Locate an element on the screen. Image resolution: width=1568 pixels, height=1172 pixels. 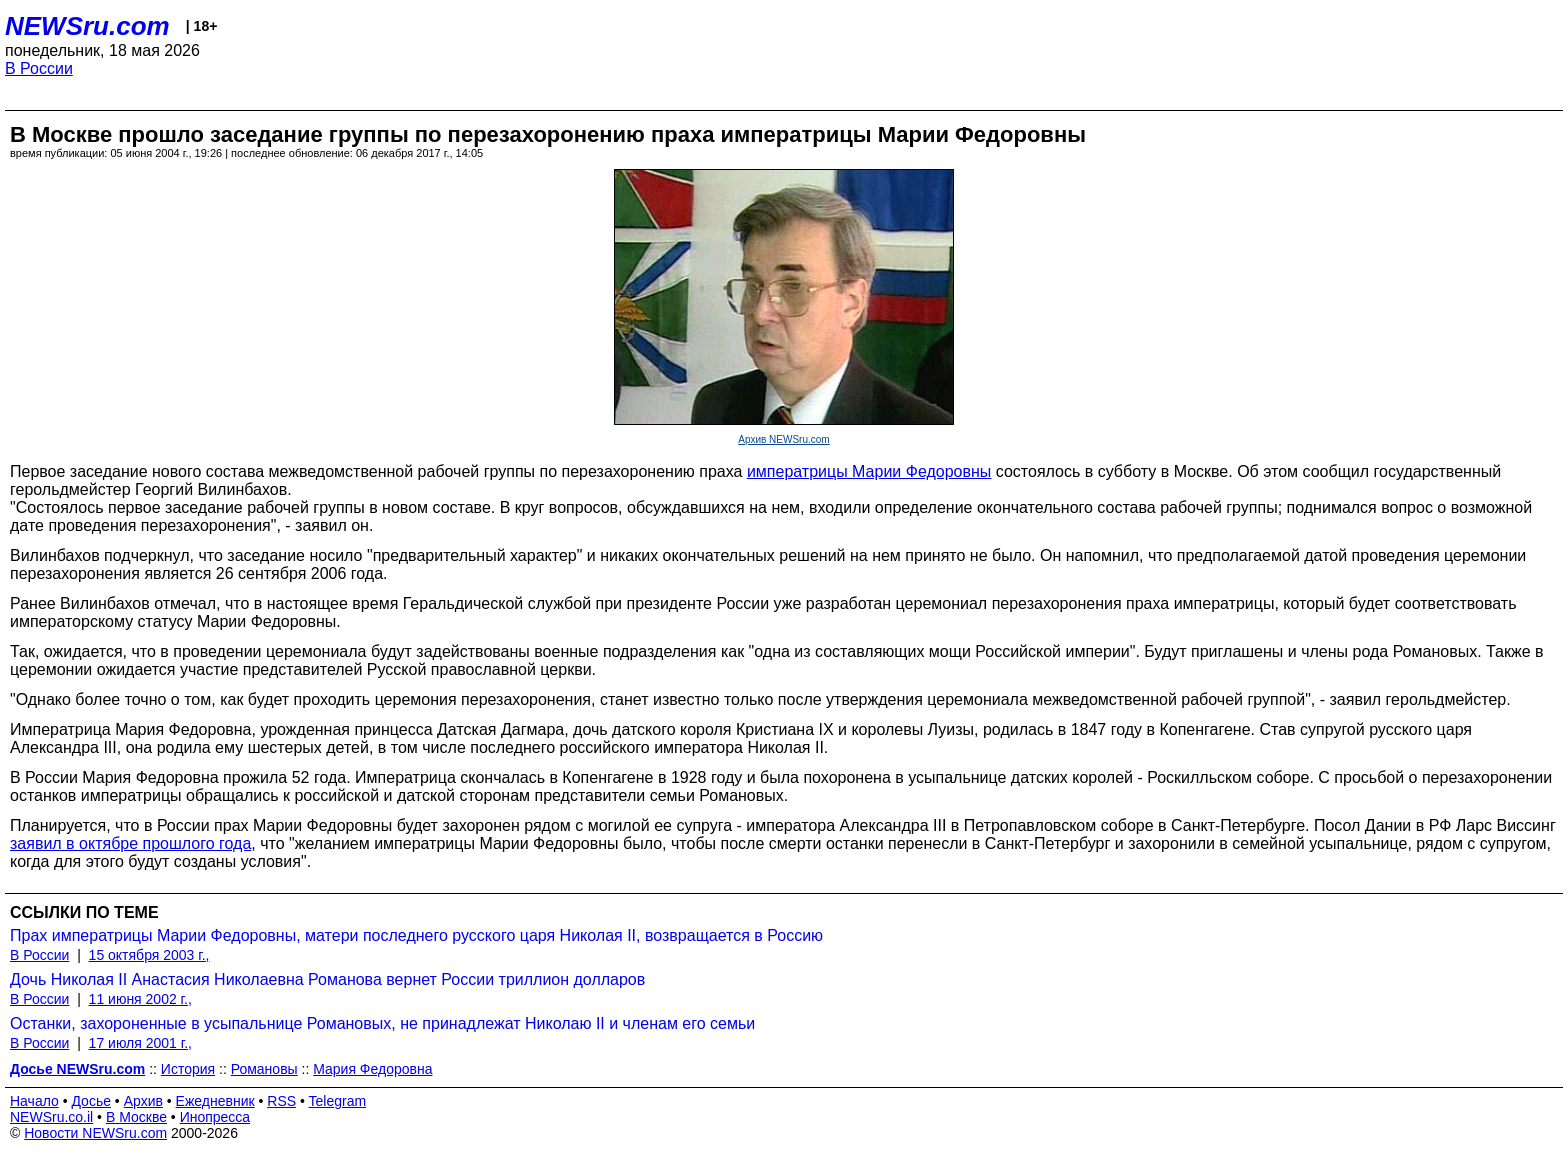
NEWSru.com is located at coordinates (87, 26).